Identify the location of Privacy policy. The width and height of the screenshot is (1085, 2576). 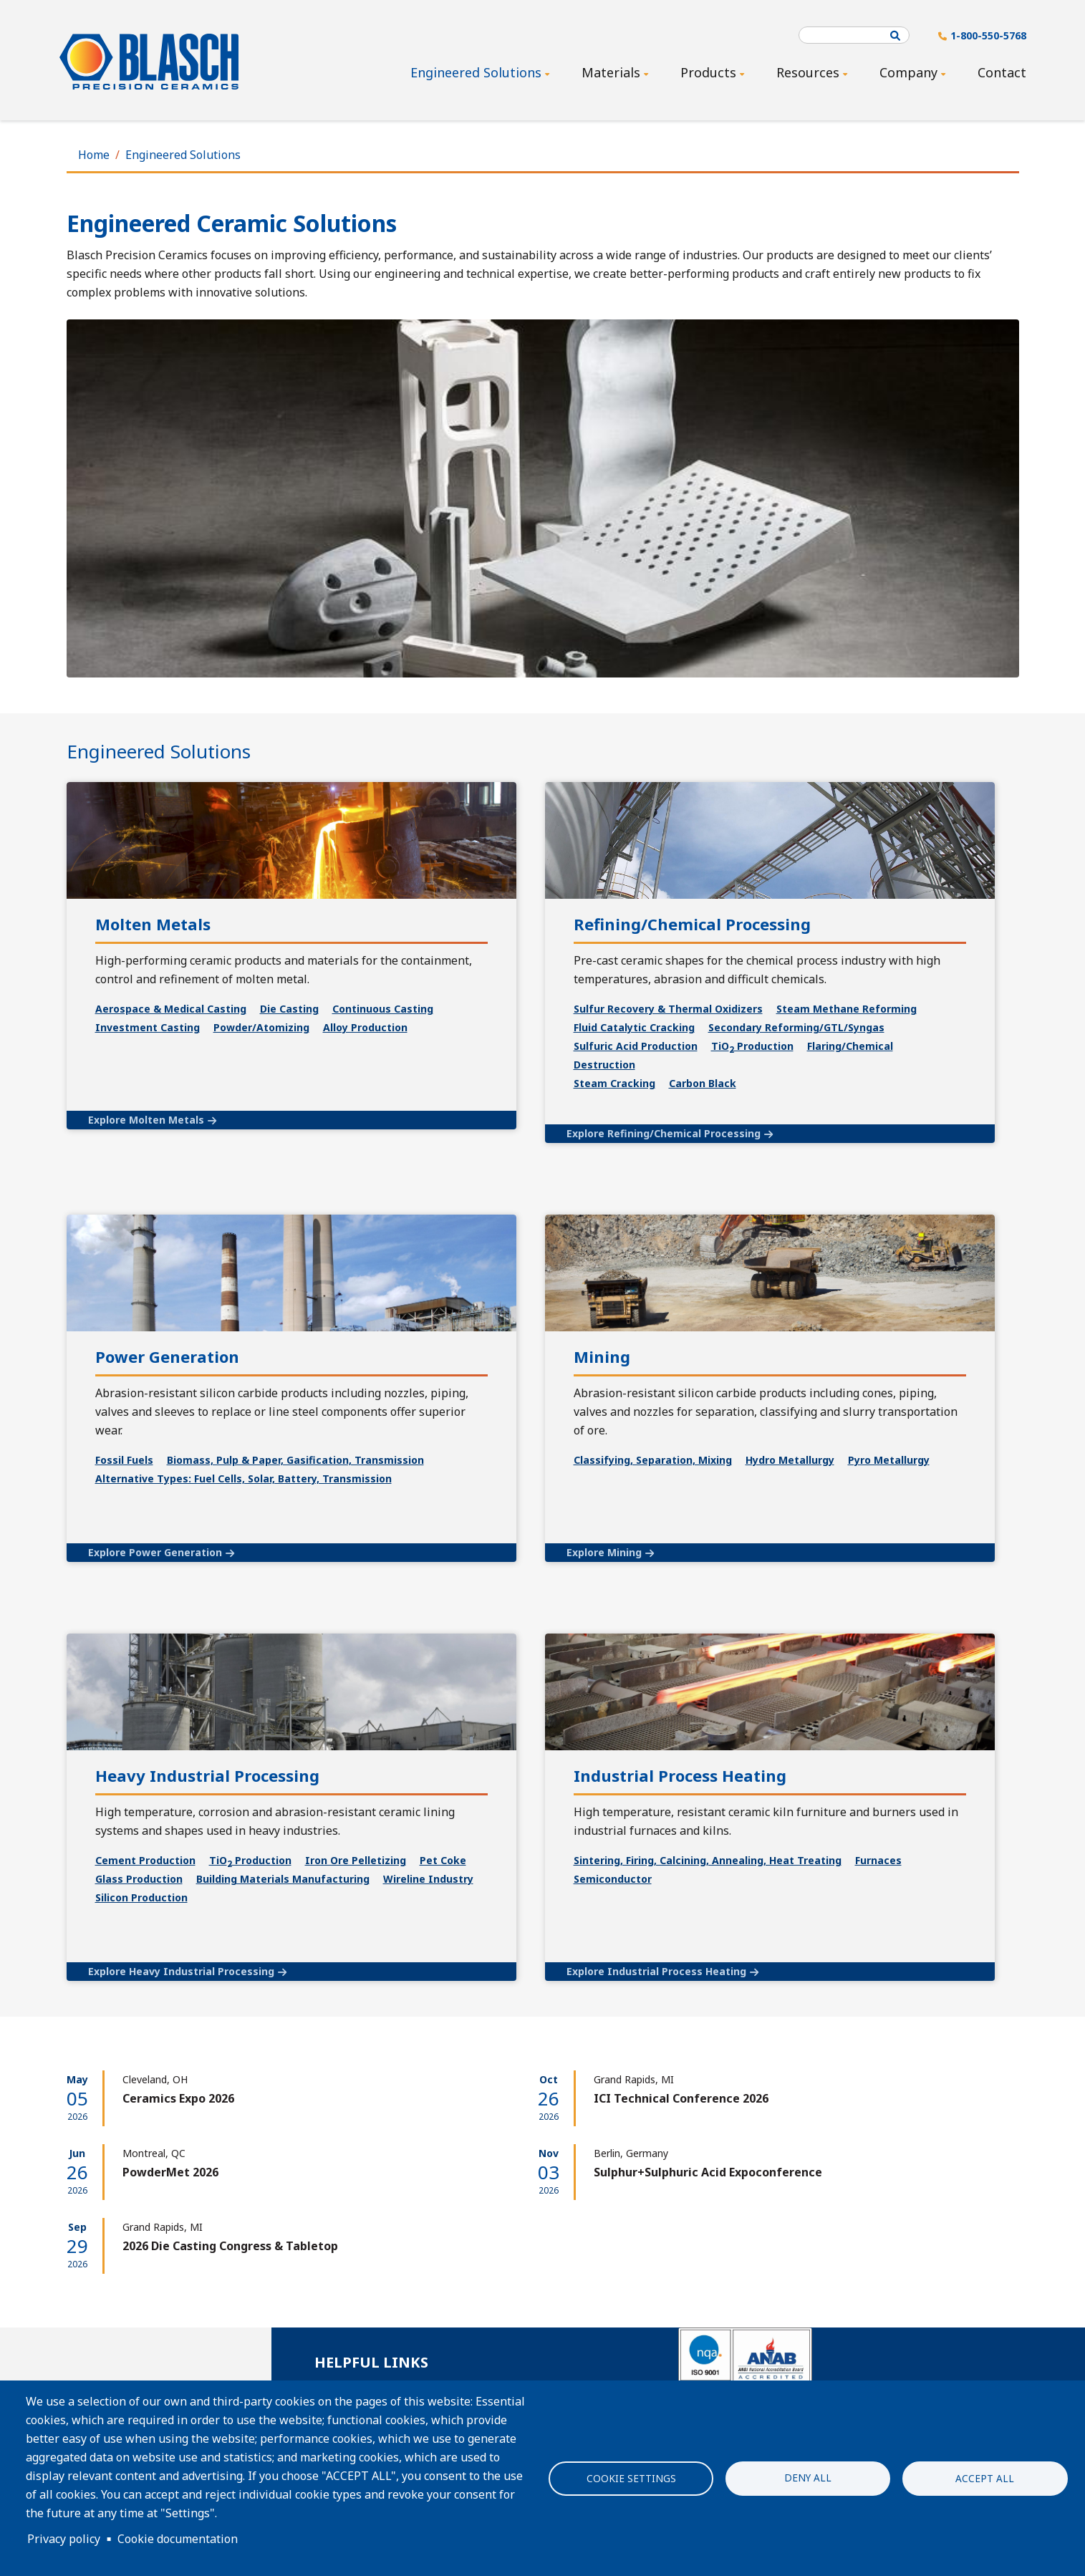
(63, 2539).